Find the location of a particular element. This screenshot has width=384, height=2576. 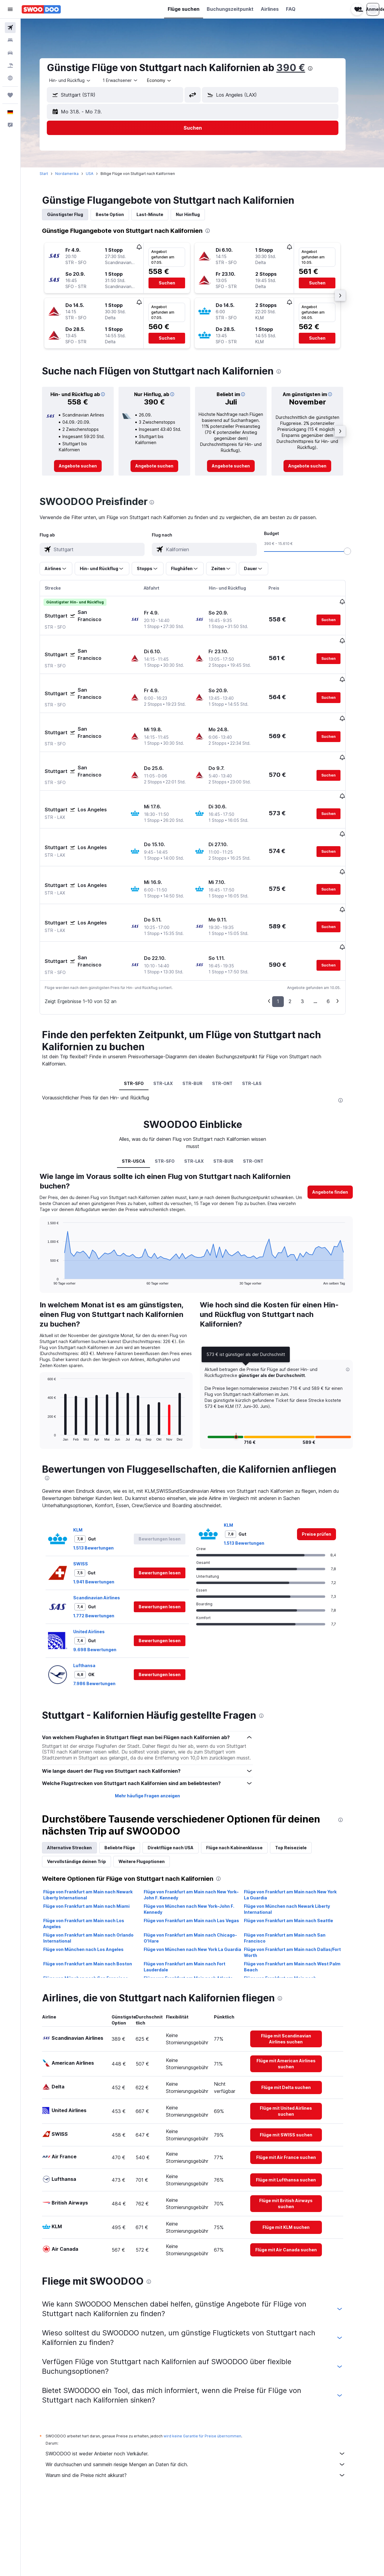

2 [button] is located at coordinates (299, 934).